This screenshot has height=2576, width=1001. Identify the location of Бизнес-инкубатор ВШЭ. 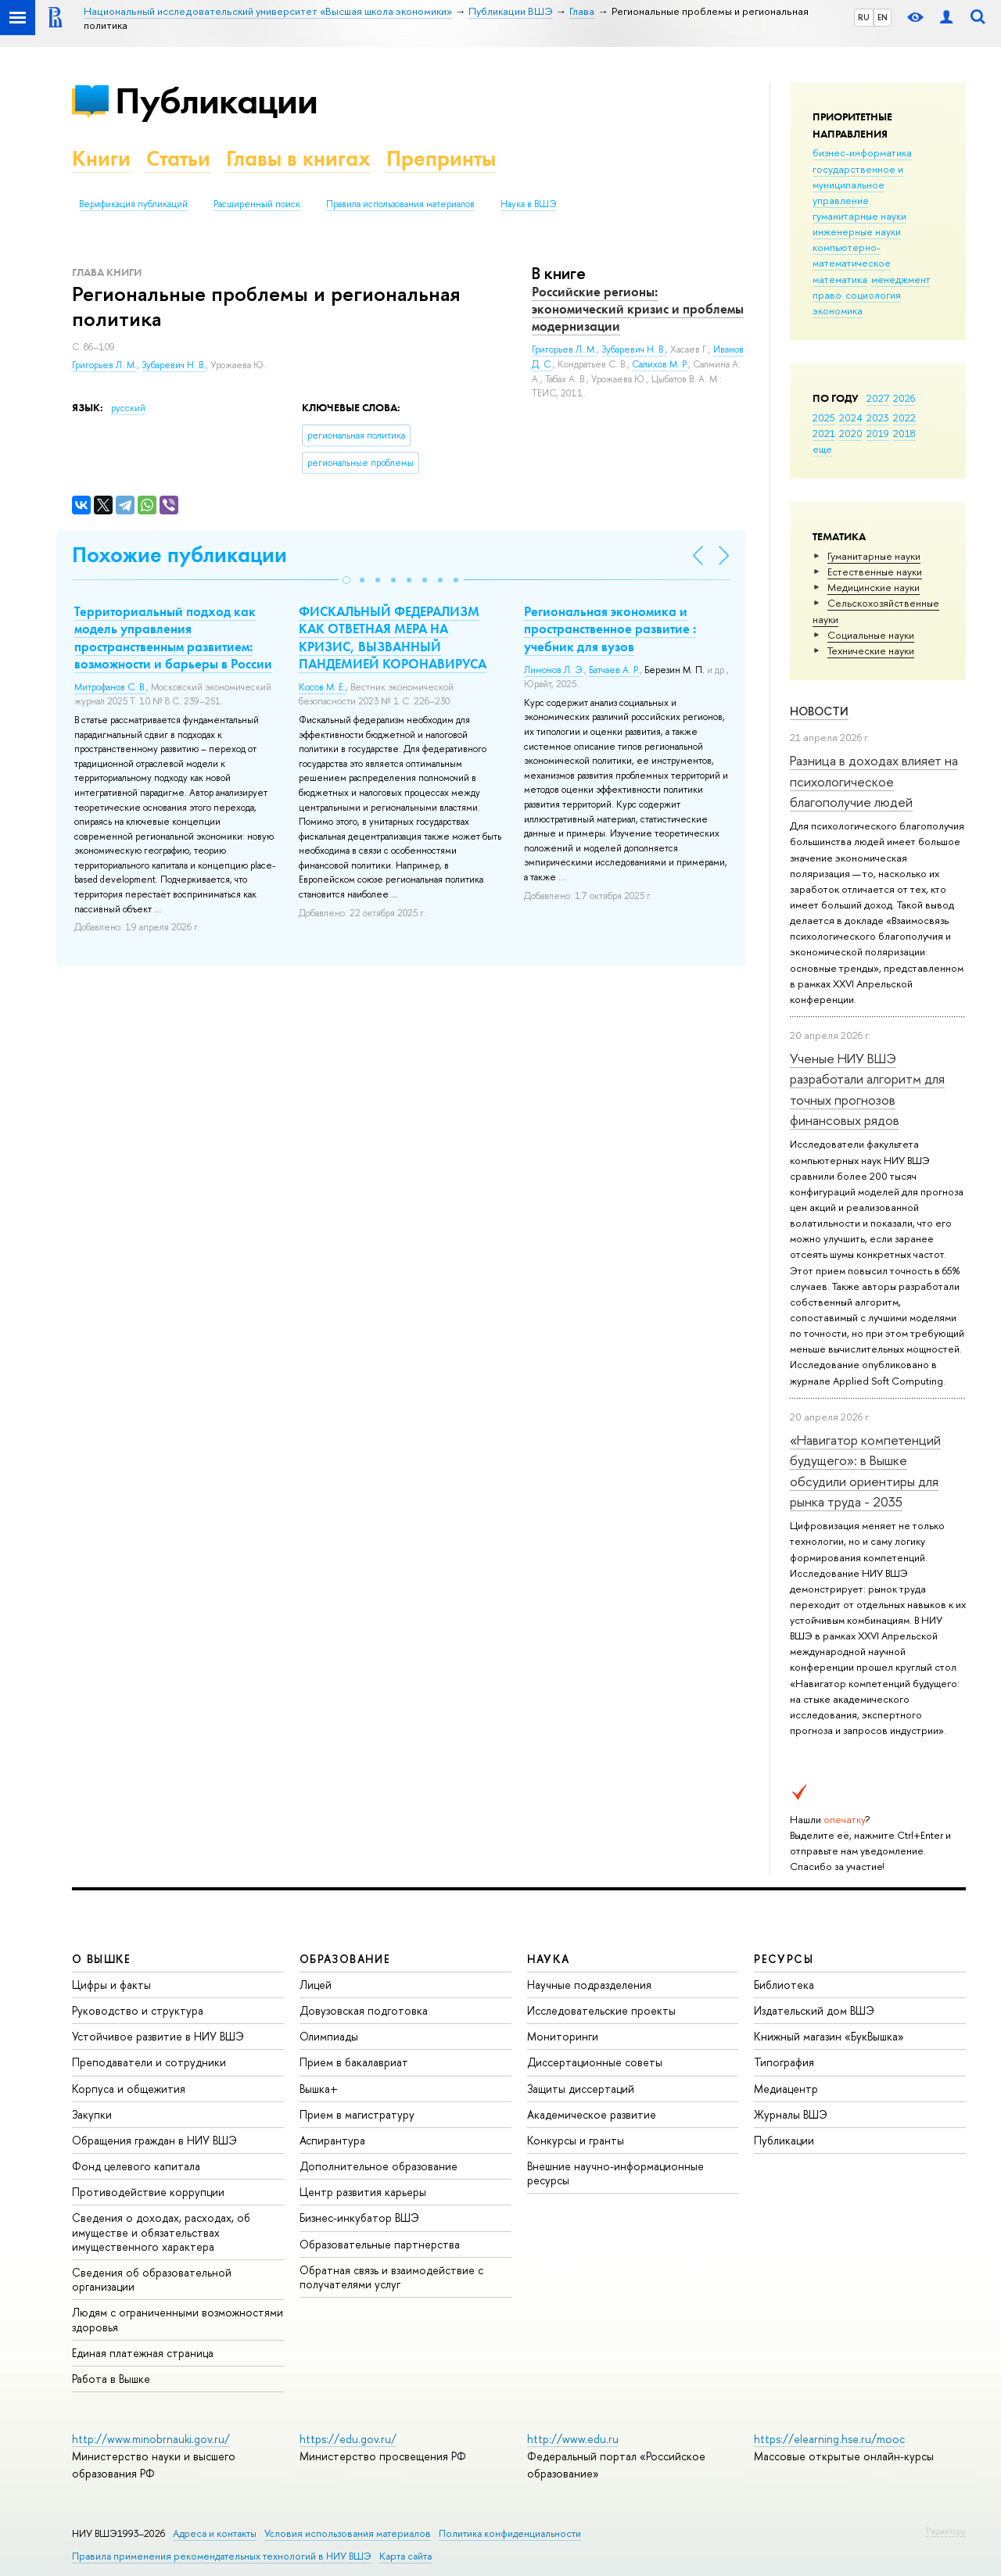
(359, 2217).